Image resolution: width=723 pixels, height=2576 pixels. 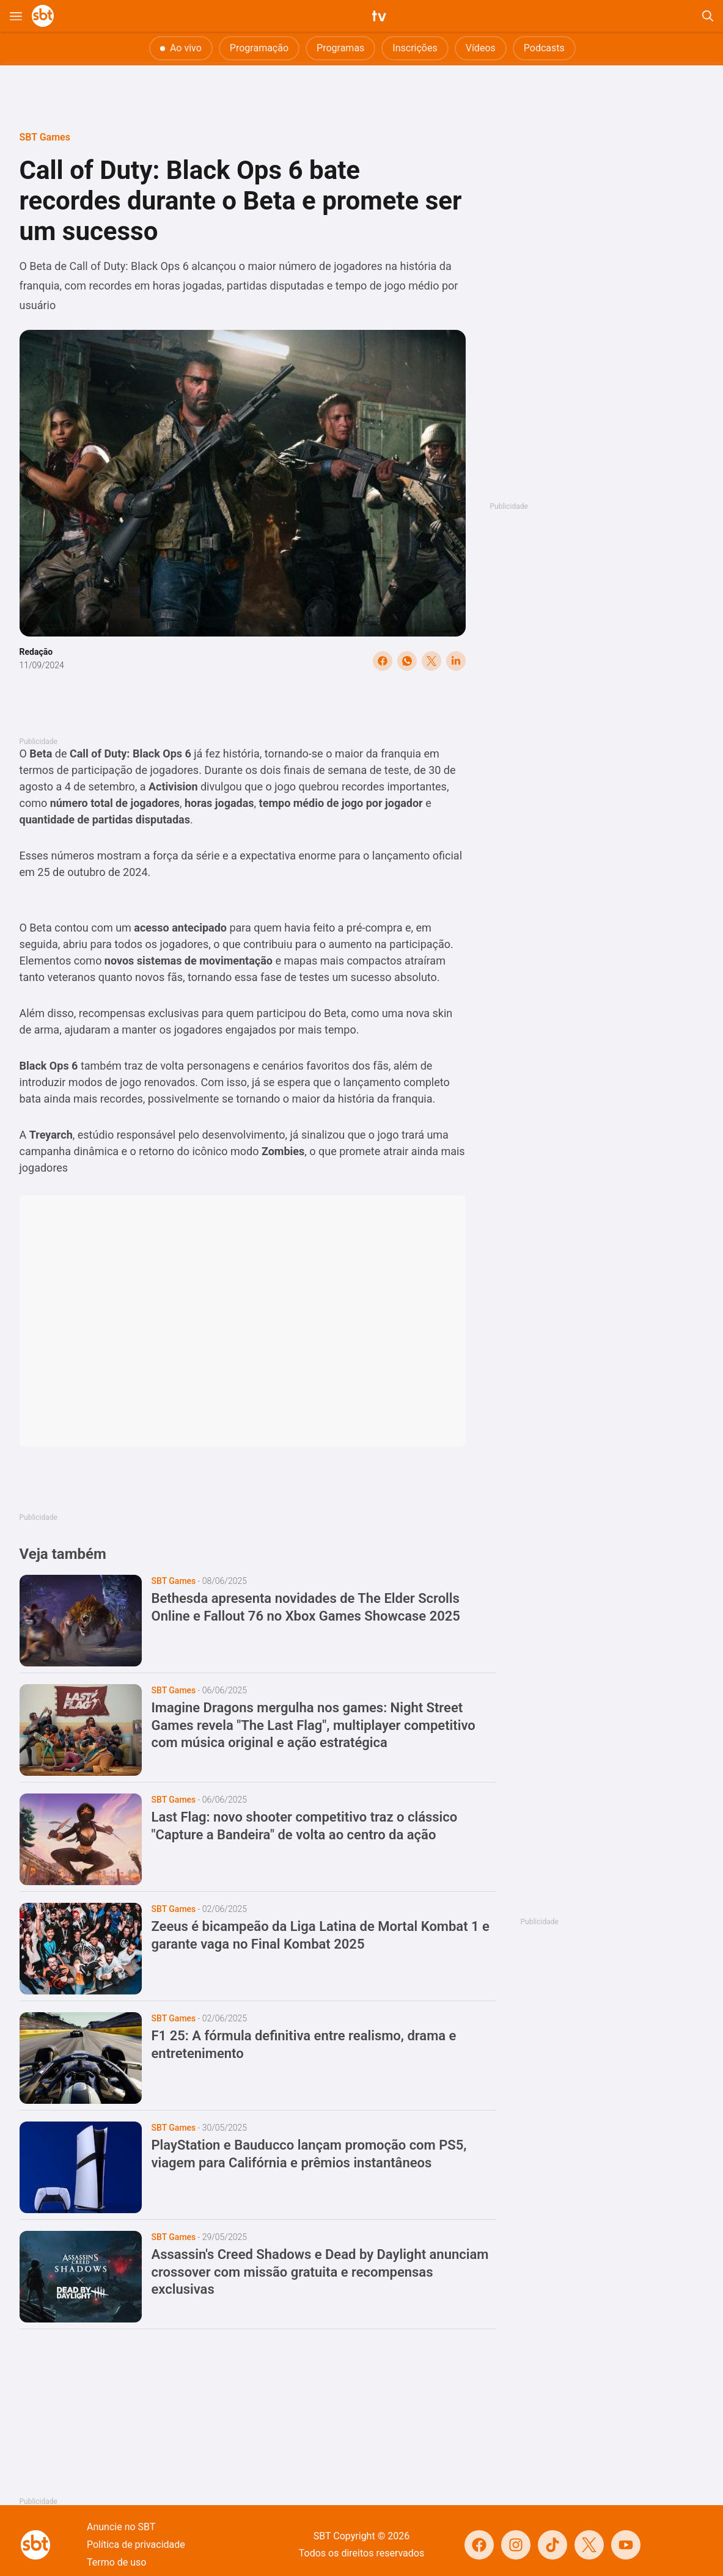 I want to click on Termo de uso, so click(x=116, y=2562).